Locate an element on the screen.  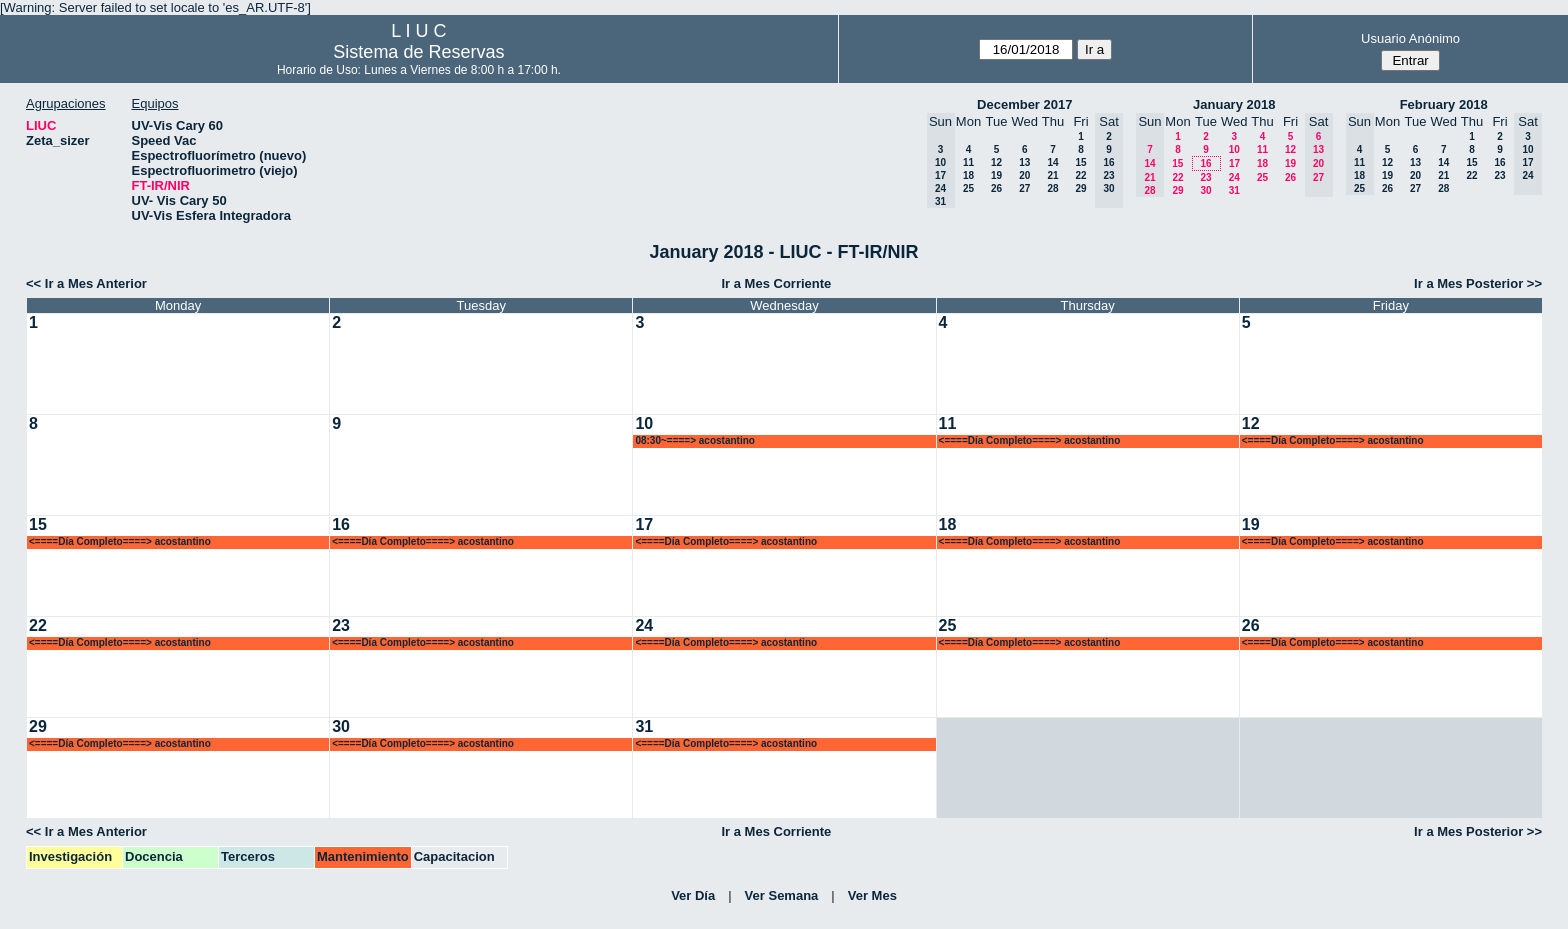
27 is located at coordinates (1024, 188).